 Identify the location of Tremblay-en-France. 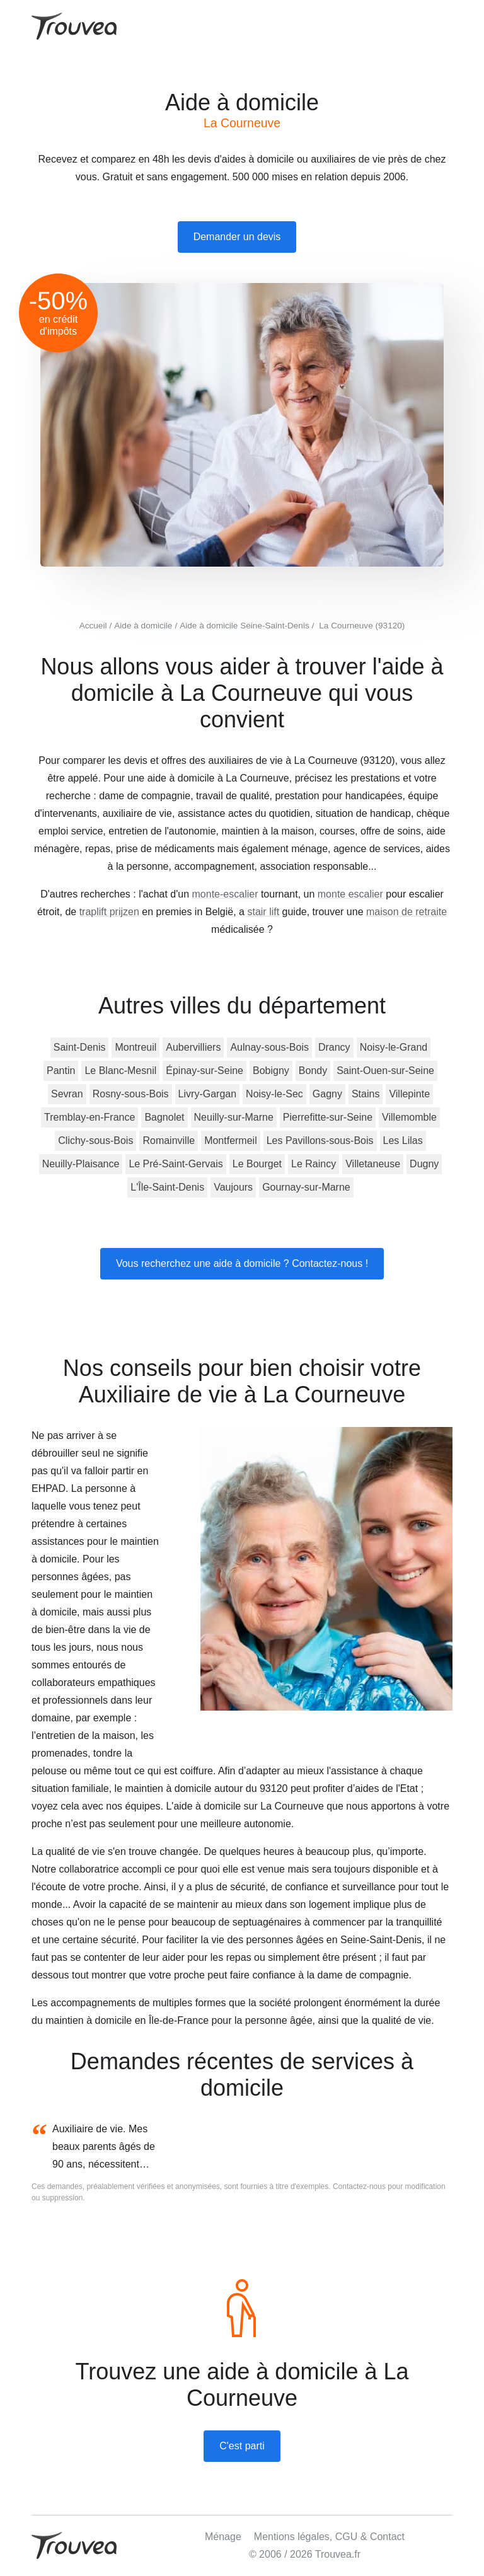
(89, 1117).